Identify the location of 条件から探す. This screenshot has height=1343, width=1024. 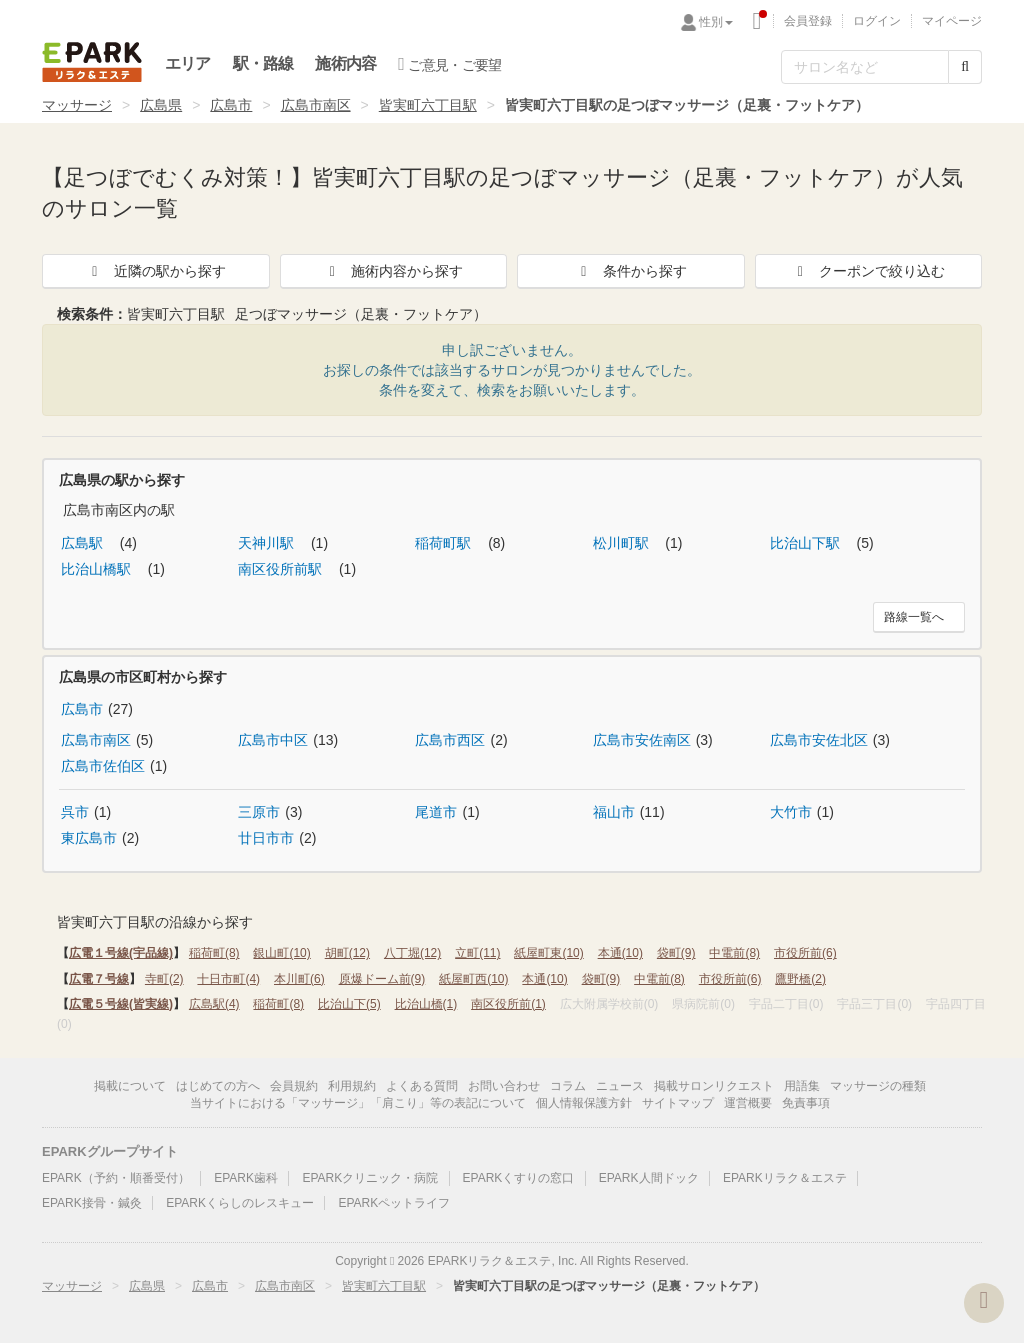
(631, 271).